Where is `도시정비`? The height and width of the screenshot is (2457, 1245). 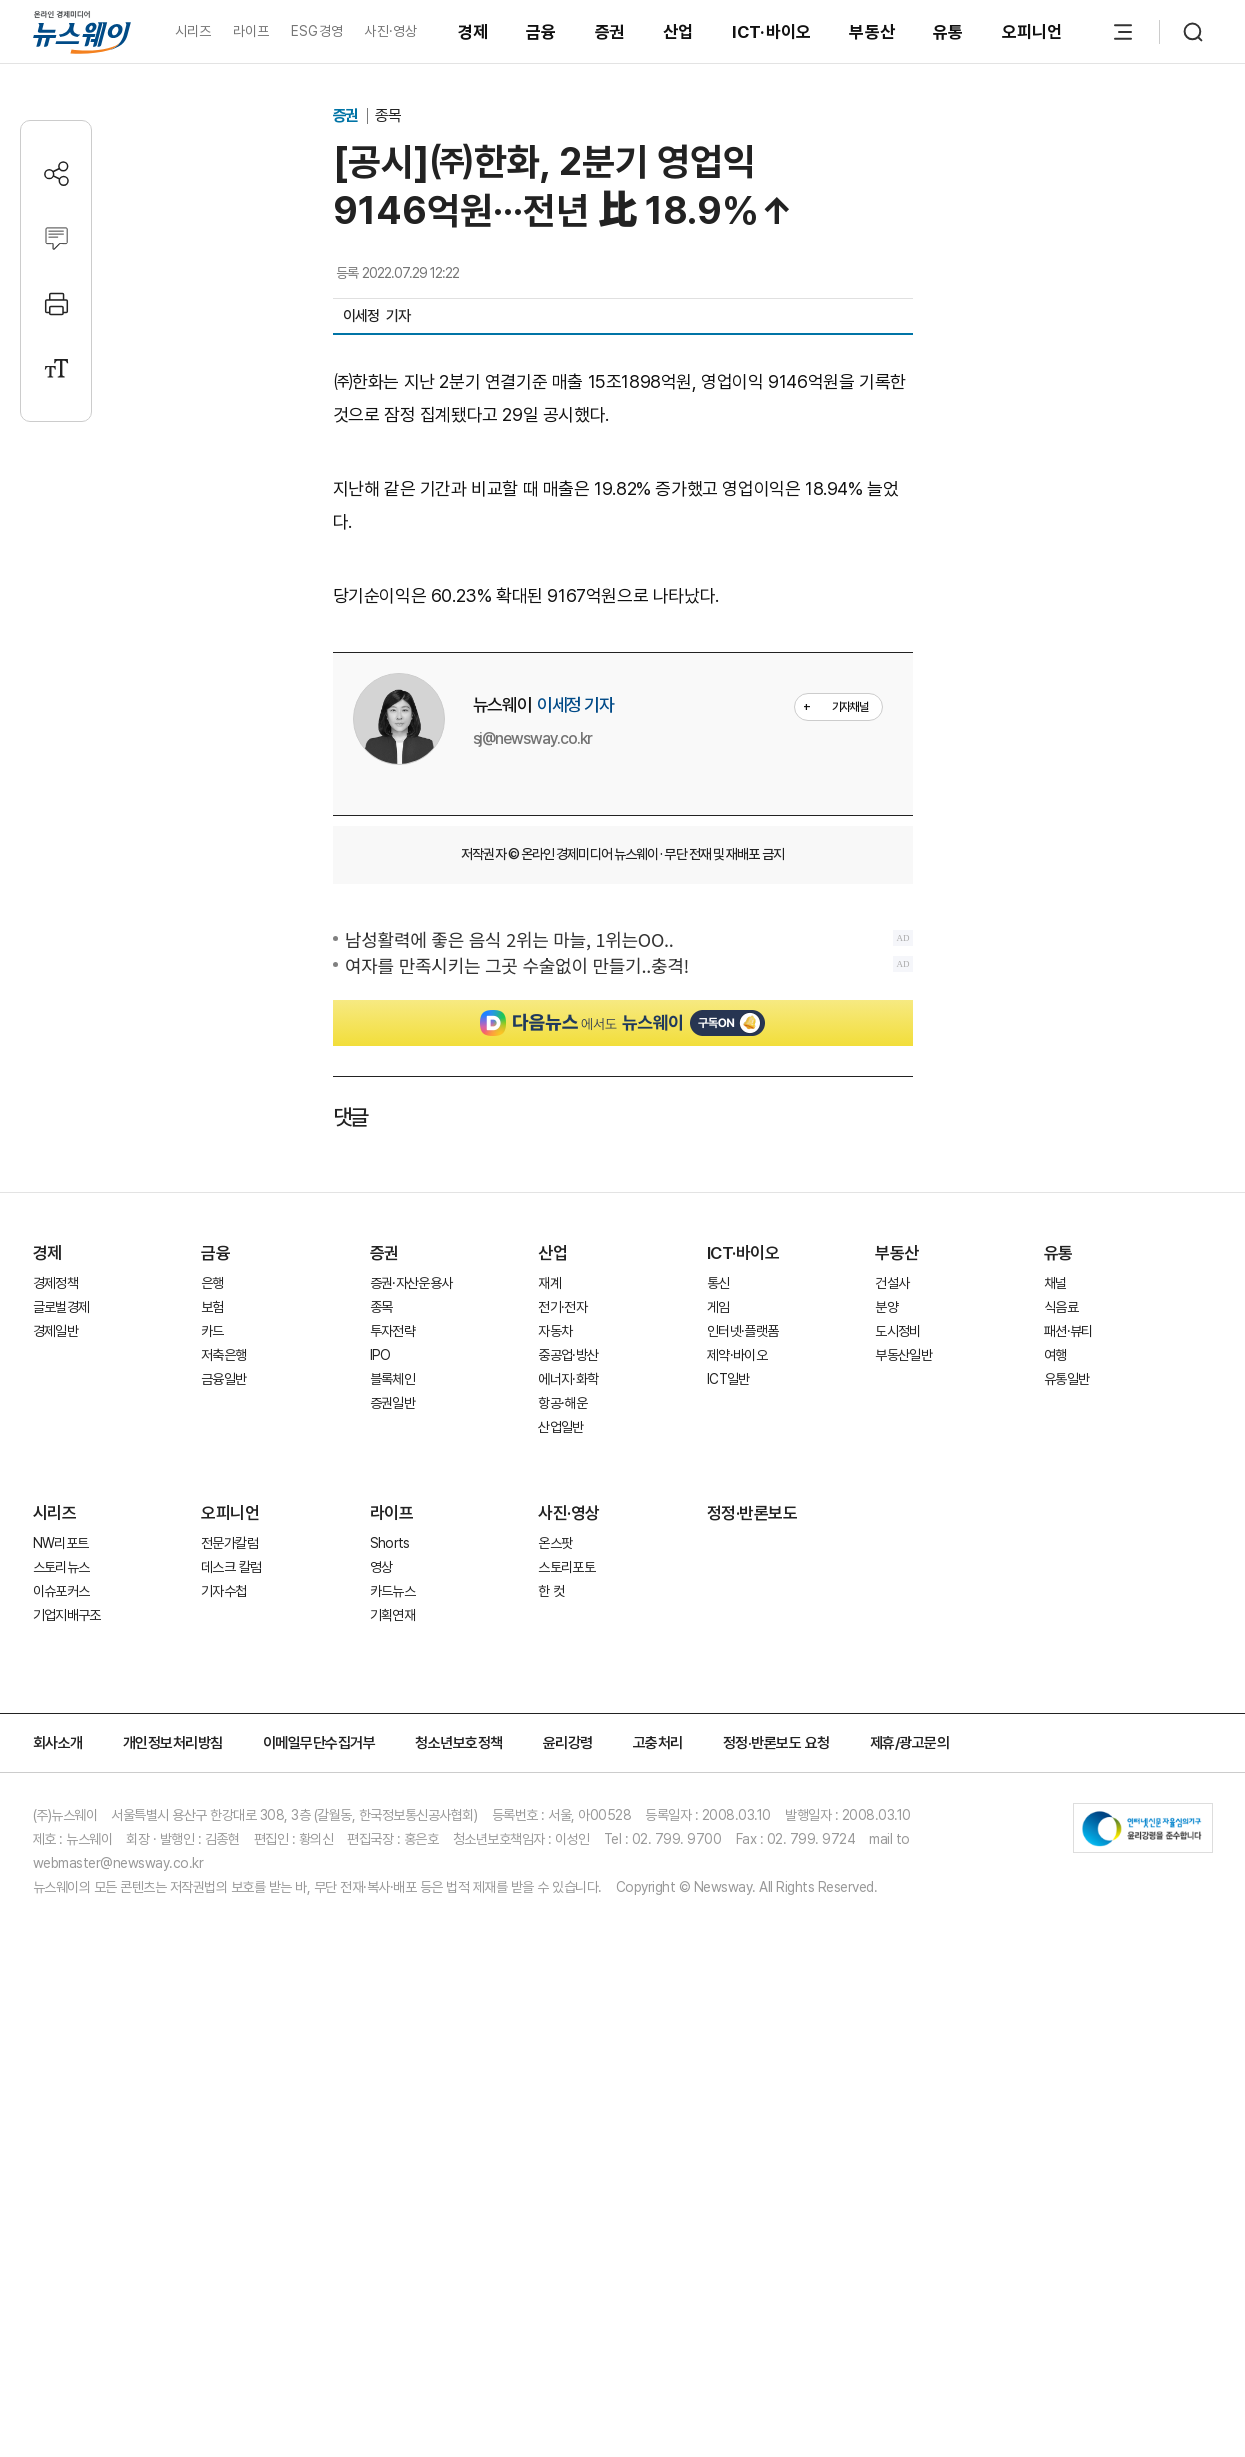 도시정비 is located at coordinates (897, 1691).